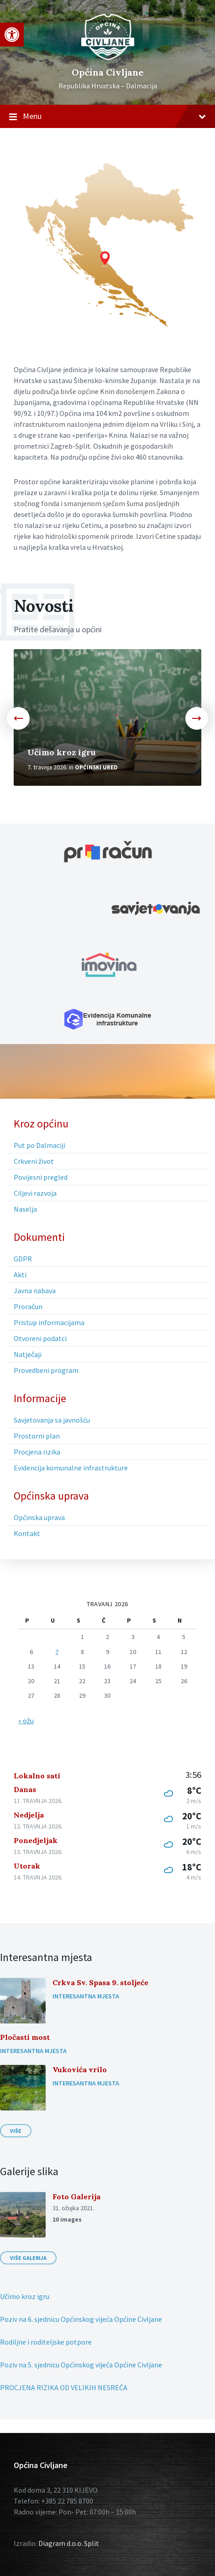 The width and height of the screenshot is (215, 2576). Describe the element at coordinates (20, 1274) in the screenshot. I see `Akti [menuitem]` at that location.